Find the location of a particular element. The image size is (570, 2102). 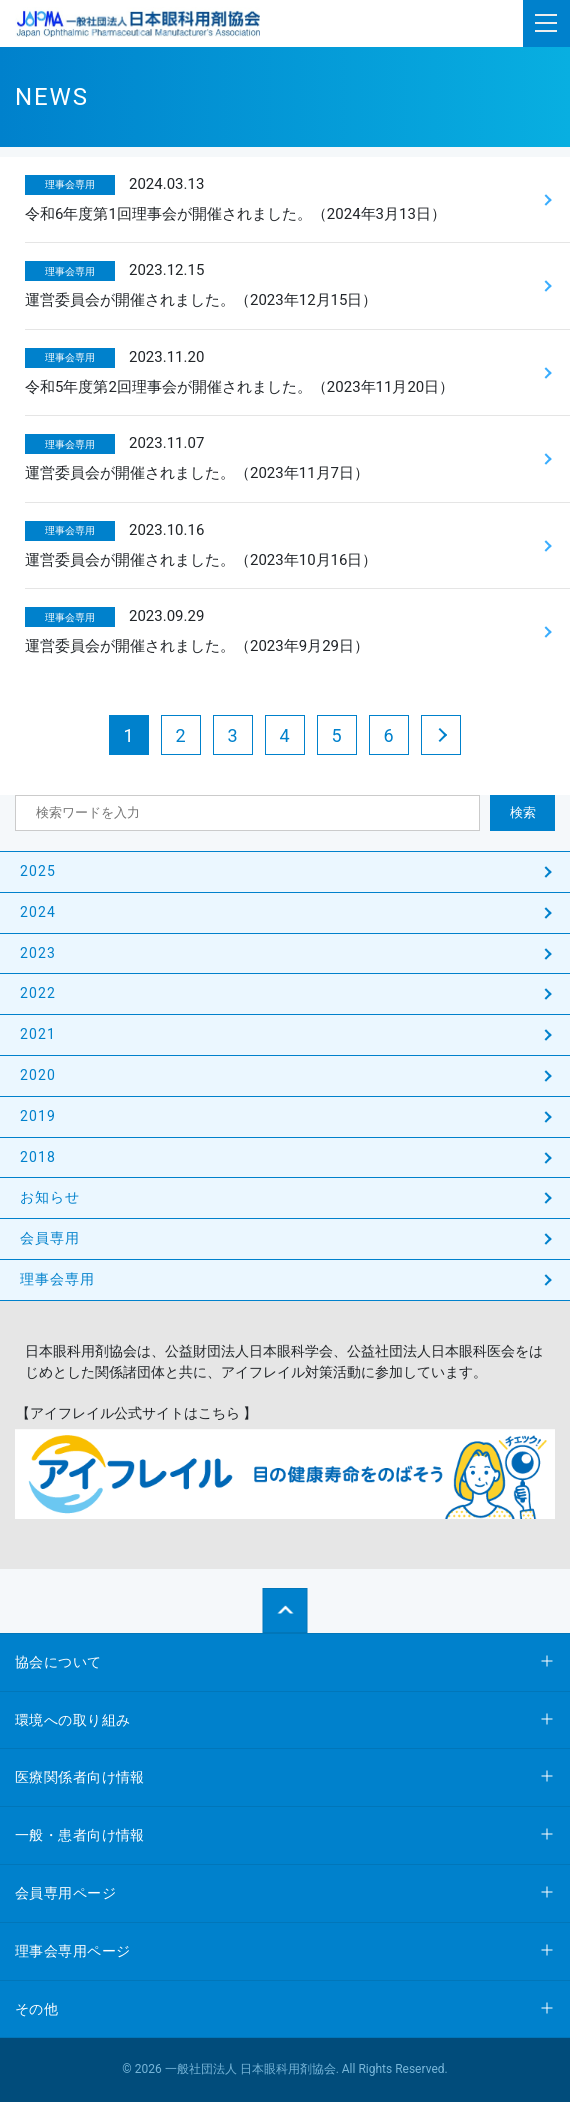

2025 is located at coordinates (38, 871).